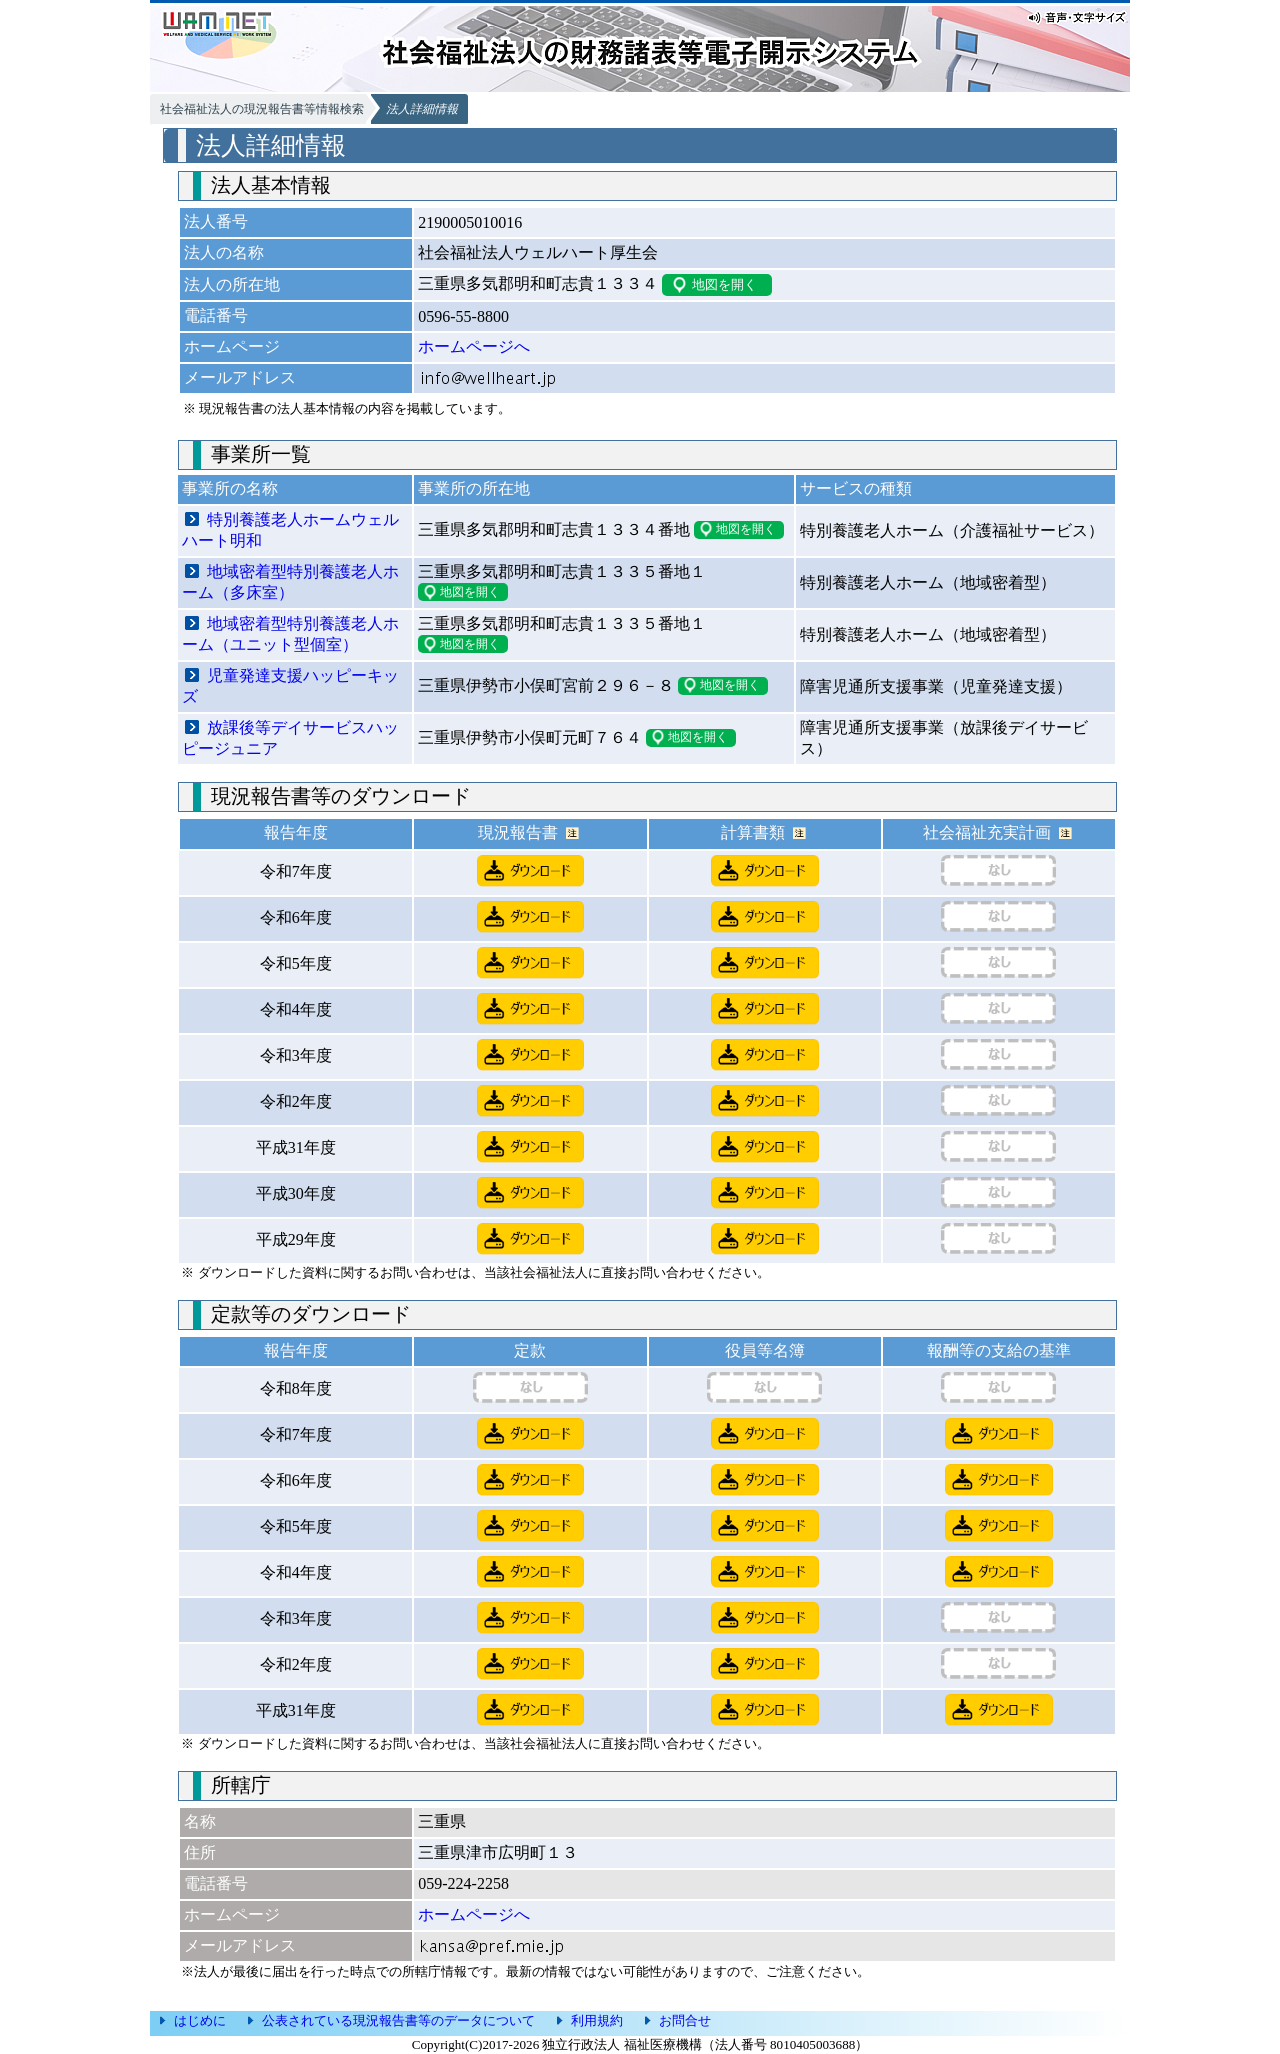 The height and width of the screenshot is (2054, 1280). Describe the element at coordinates (685, 2020) in the screenshot. I see `お問合せ` at that location.